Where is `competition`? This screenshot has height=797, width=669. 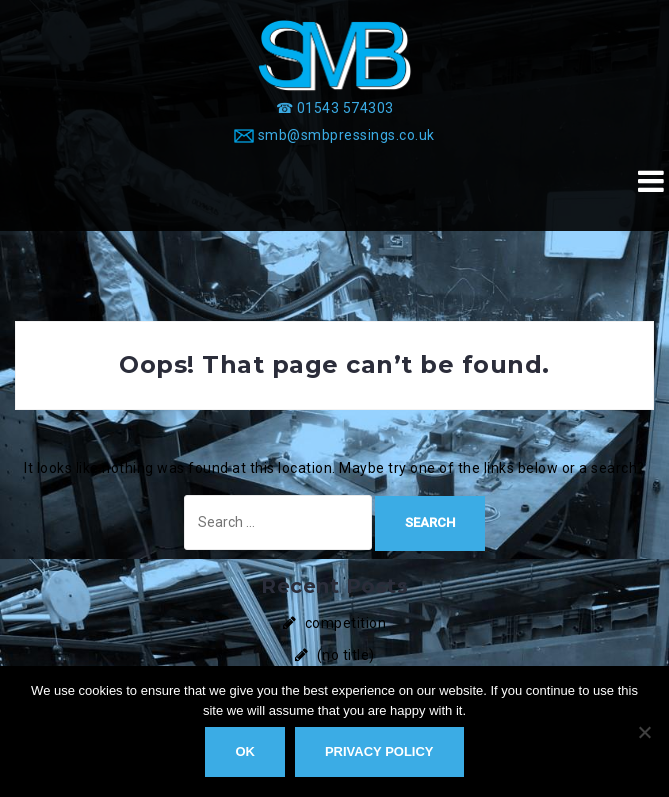 competition is located at coordinates (346, 623).